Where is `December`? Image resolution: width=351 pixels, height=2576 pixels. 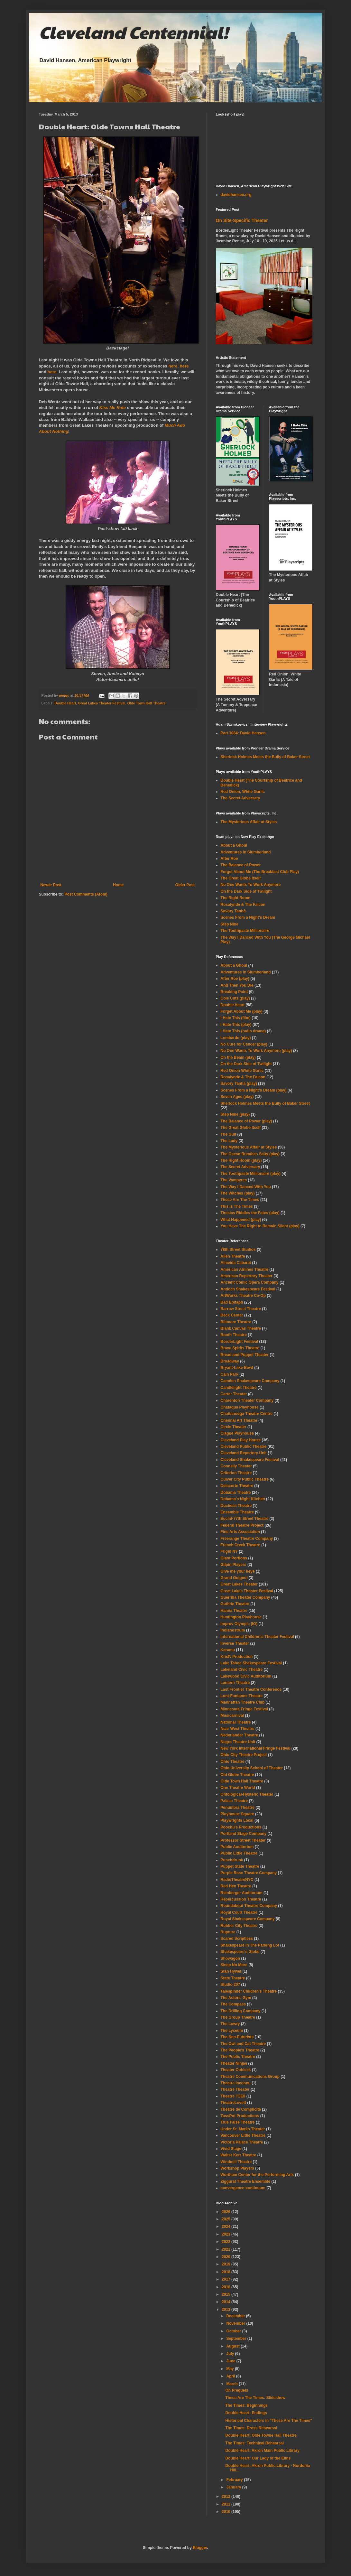
December is located at coordinates (236, 2316).